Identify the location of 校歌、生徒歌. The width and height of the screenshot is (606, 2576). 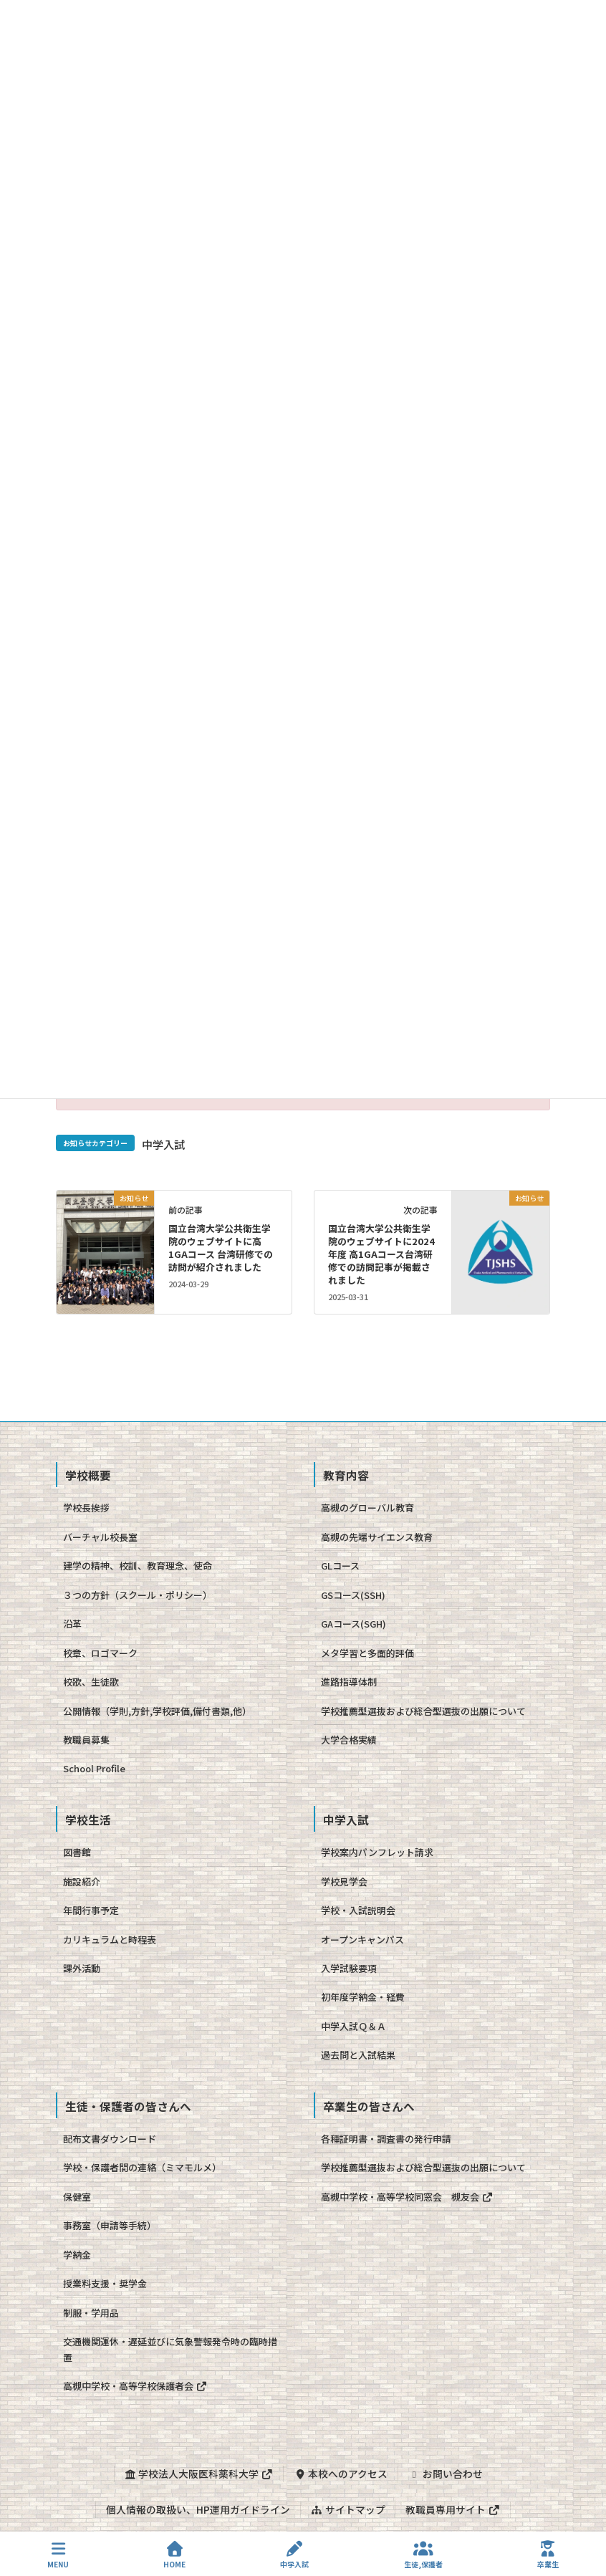
(91, 1681).